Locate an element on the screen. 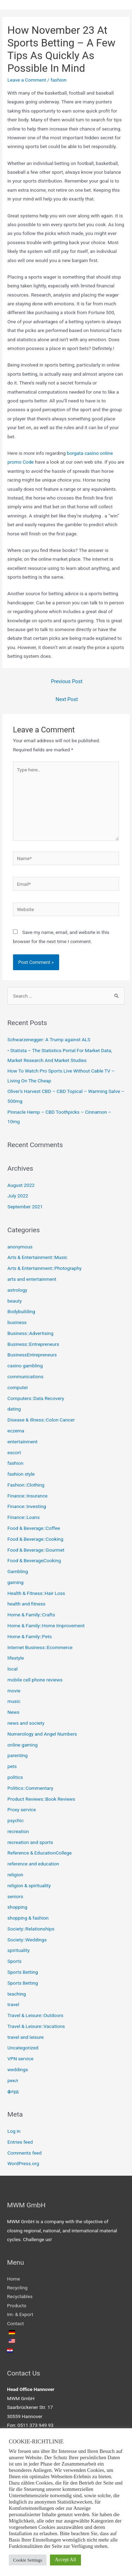 Image resolution: width=132 pixels, height=2576 pixels. fashion style is located at coordinates (20, 1474).